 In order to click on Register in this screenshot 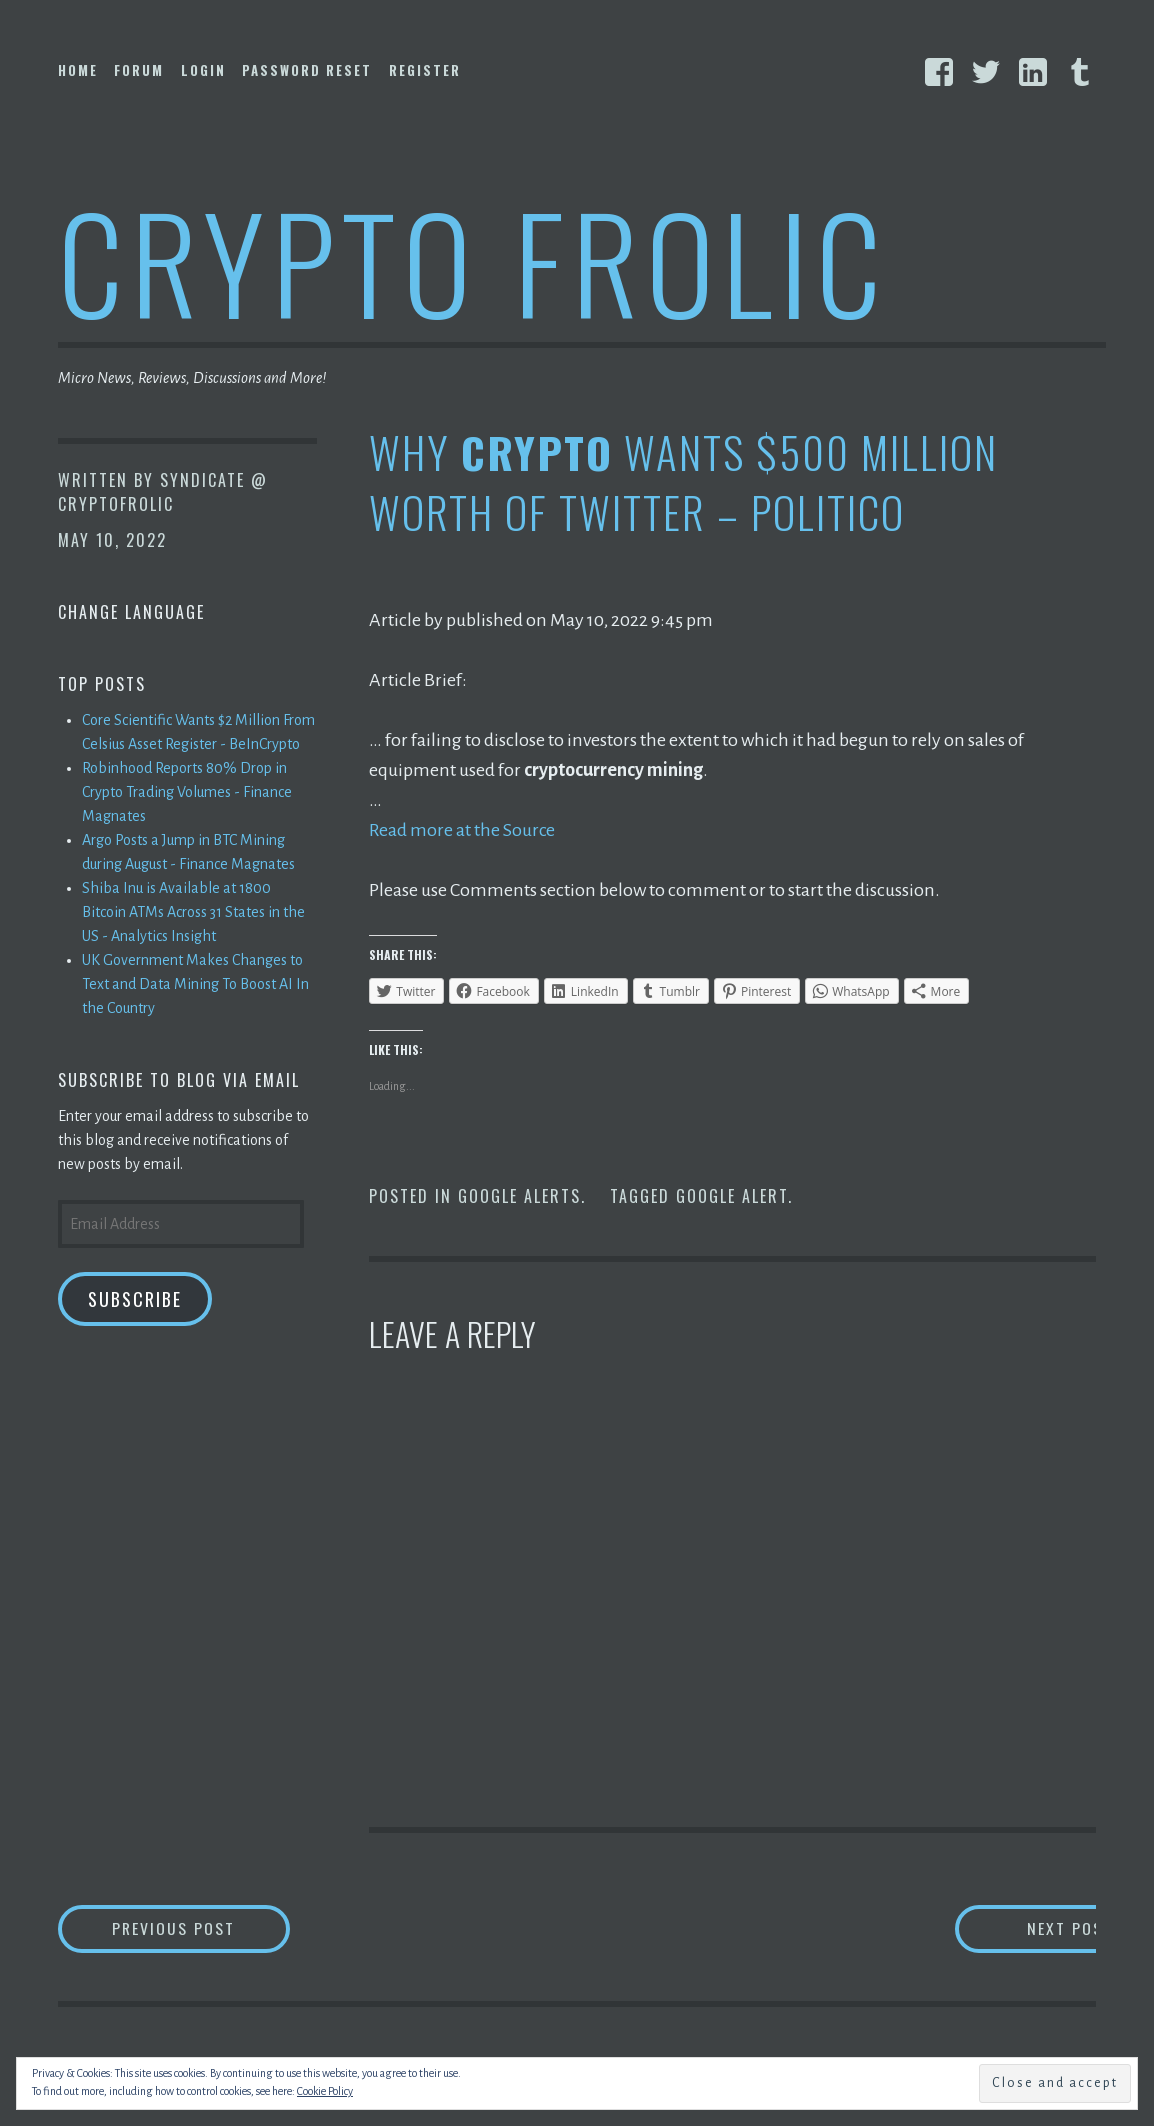, I will do `click(425, 70)`.